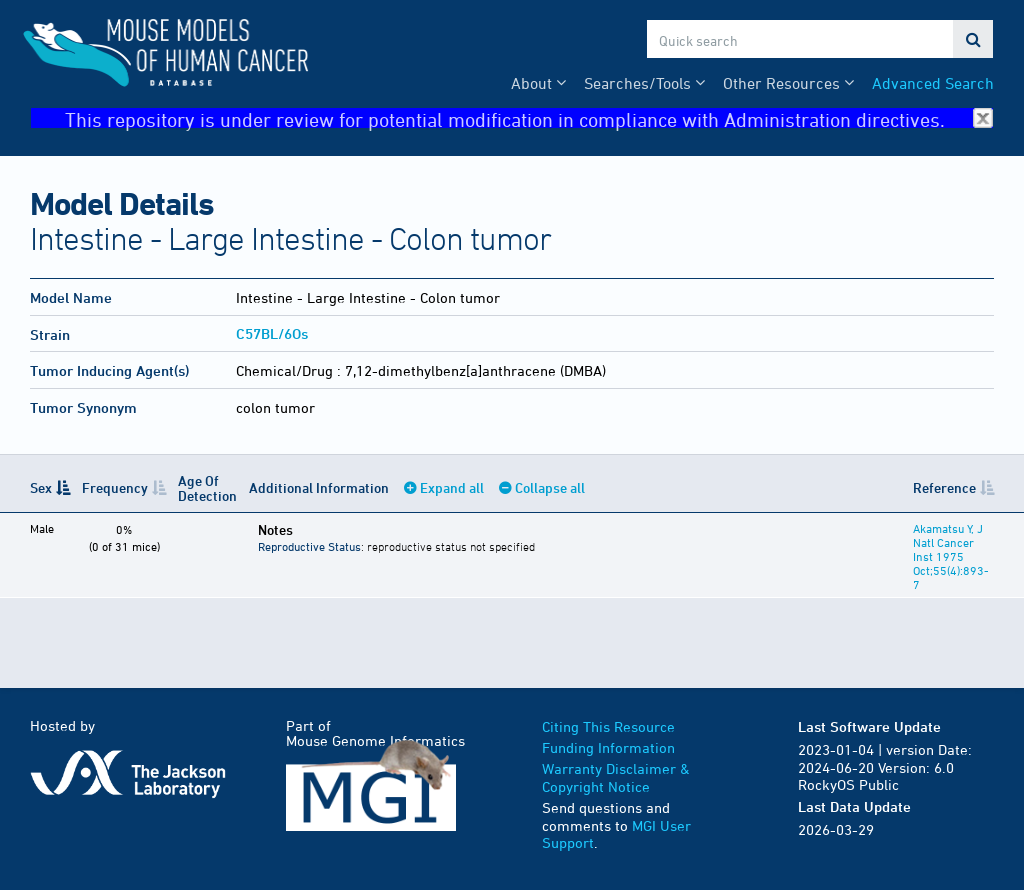  Describe the element at coordinates (529, 118) in the screenshot. I see `This repository is under review for potential modification in compliance with Administration directives.` at that location.